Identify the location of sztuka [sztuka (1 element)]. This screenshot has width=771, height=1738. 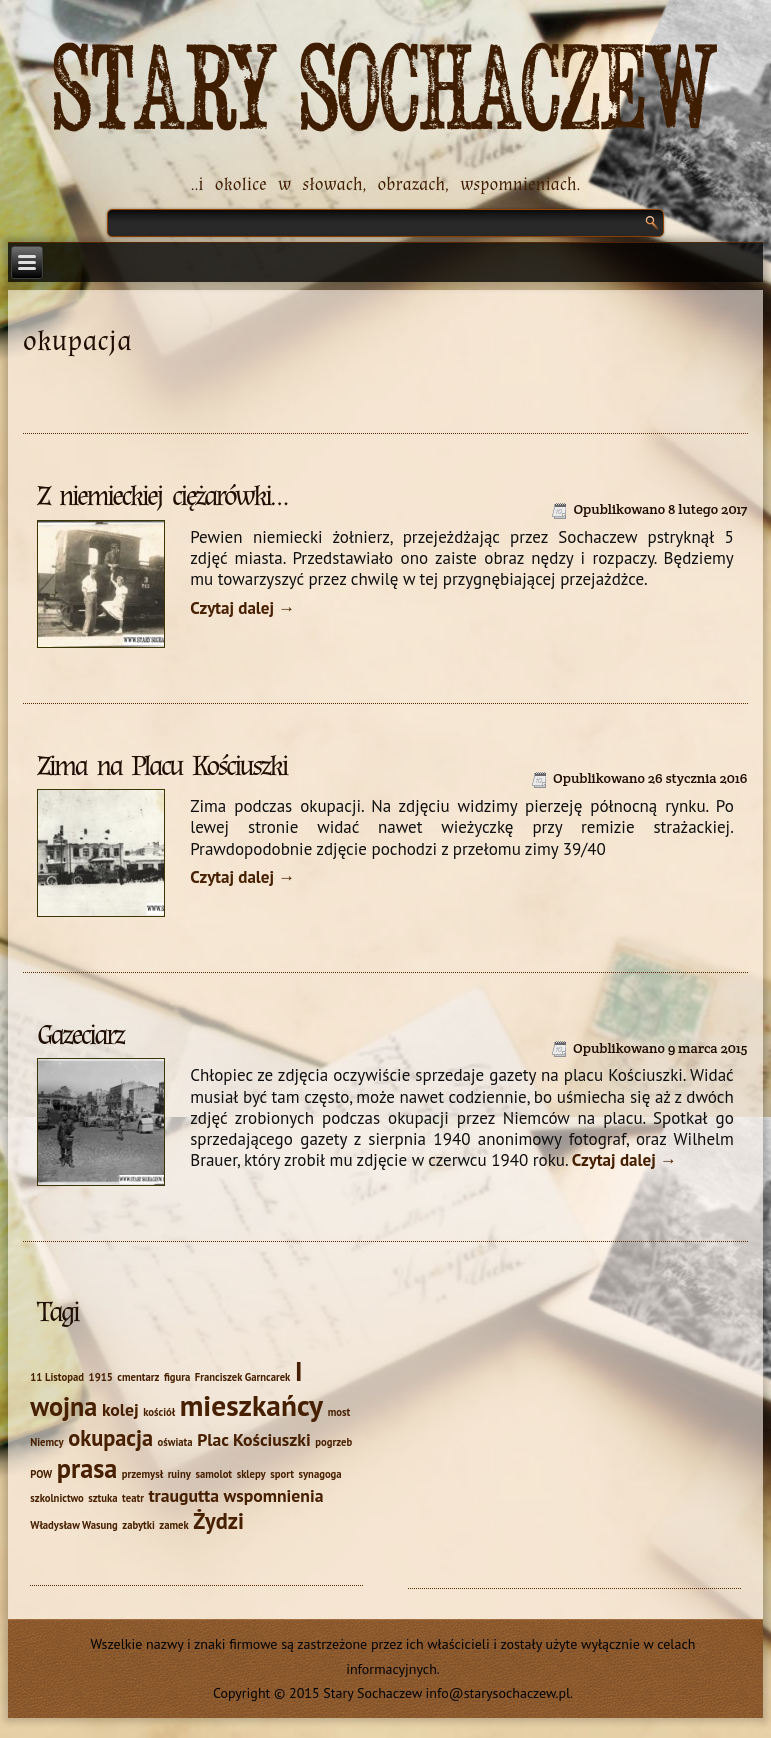
(102, 1498).